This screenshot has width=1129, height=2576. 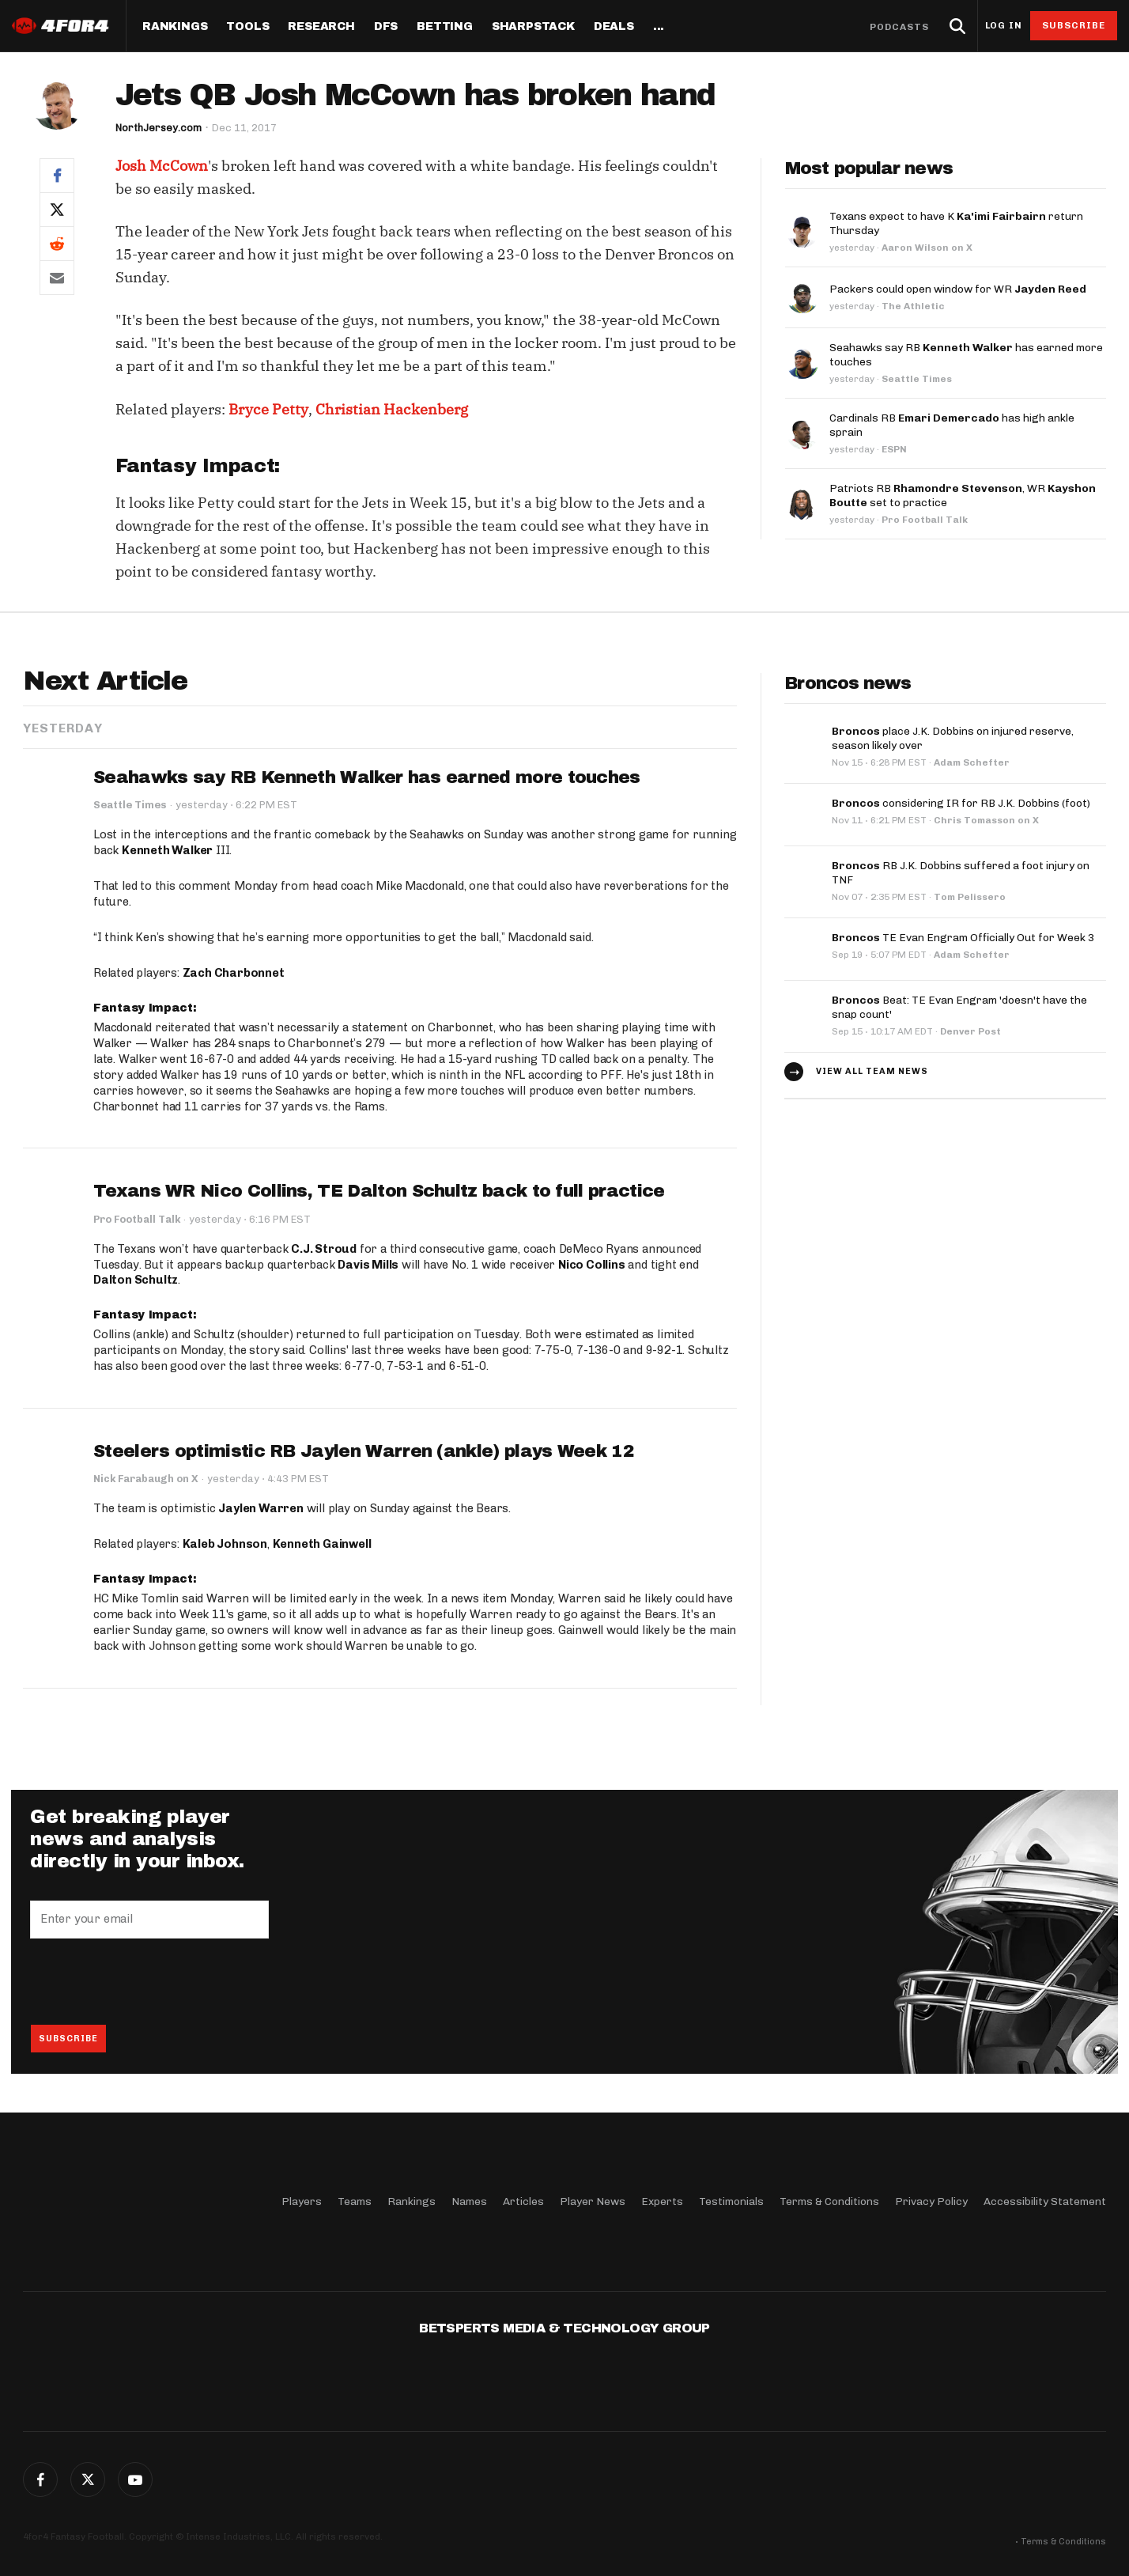 What do you see at coordinates (1074, 25) in the screenshot?
I see `Subscribe` at bounding box center [1074, 25].